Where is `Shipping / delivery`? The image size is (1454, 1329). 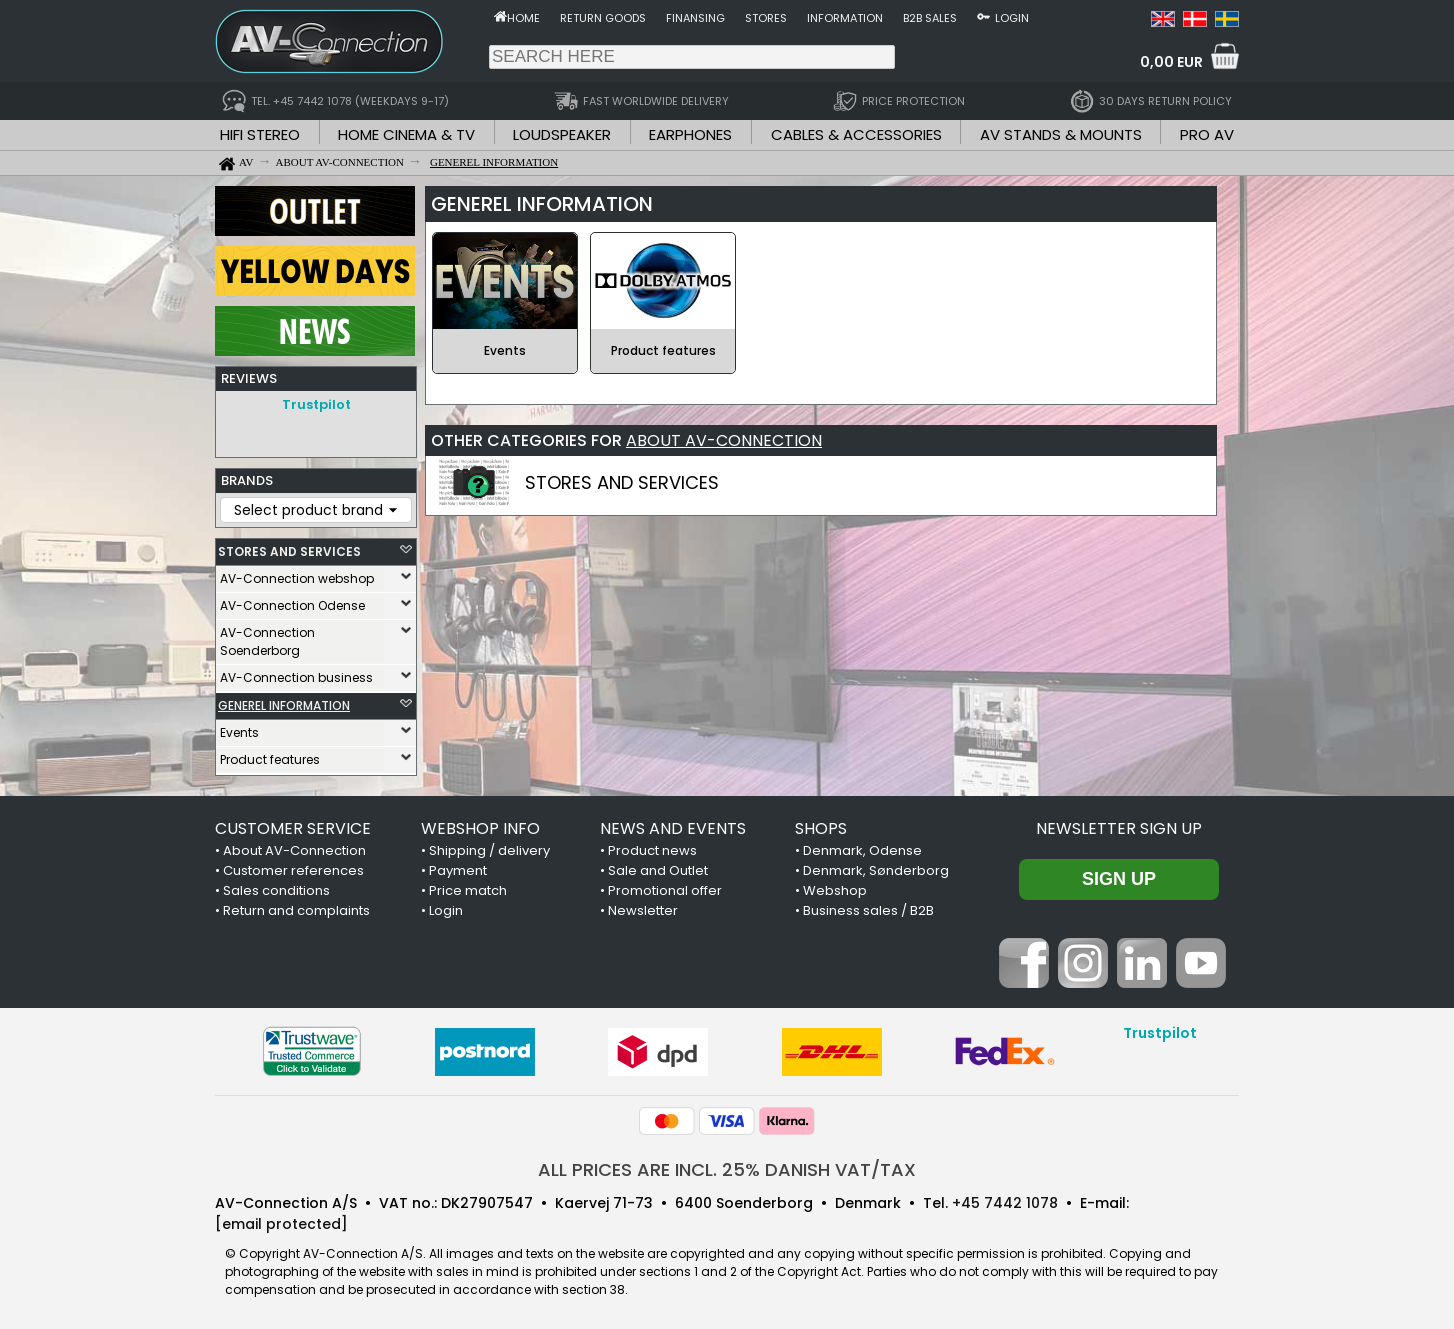
Shipping / delivery is located at coordinates (489, 850).